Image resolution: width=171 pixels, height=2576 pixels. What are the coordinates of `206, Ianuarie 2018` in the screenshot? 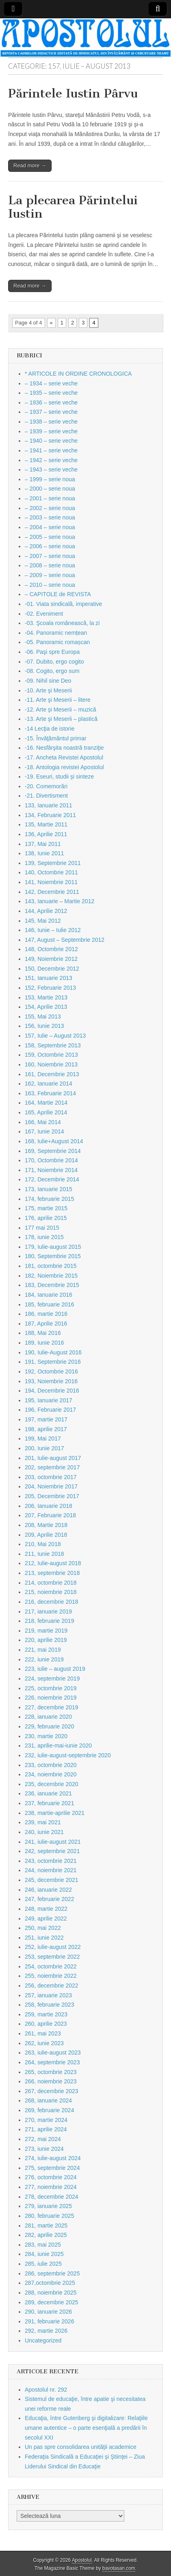 It's located at (48, 1506).